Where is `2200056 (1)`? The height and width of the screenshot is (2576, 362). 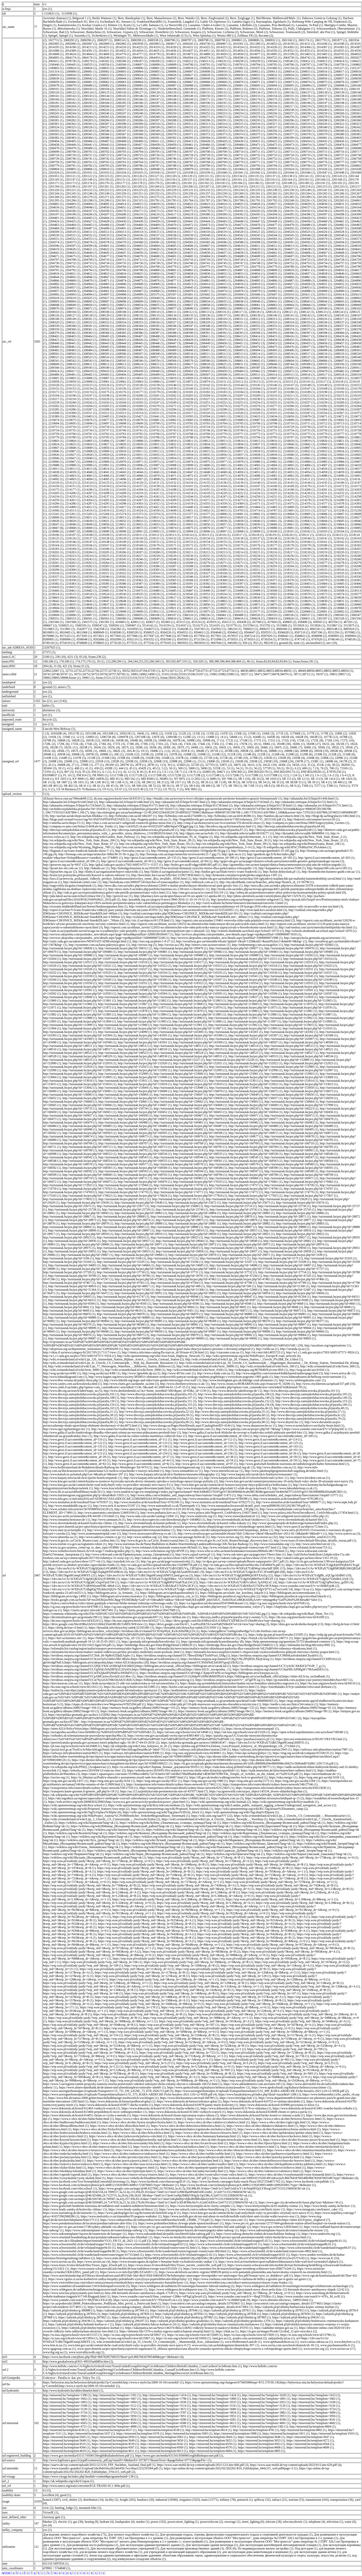
2200056 (1) is located at coordinates (324, 78).